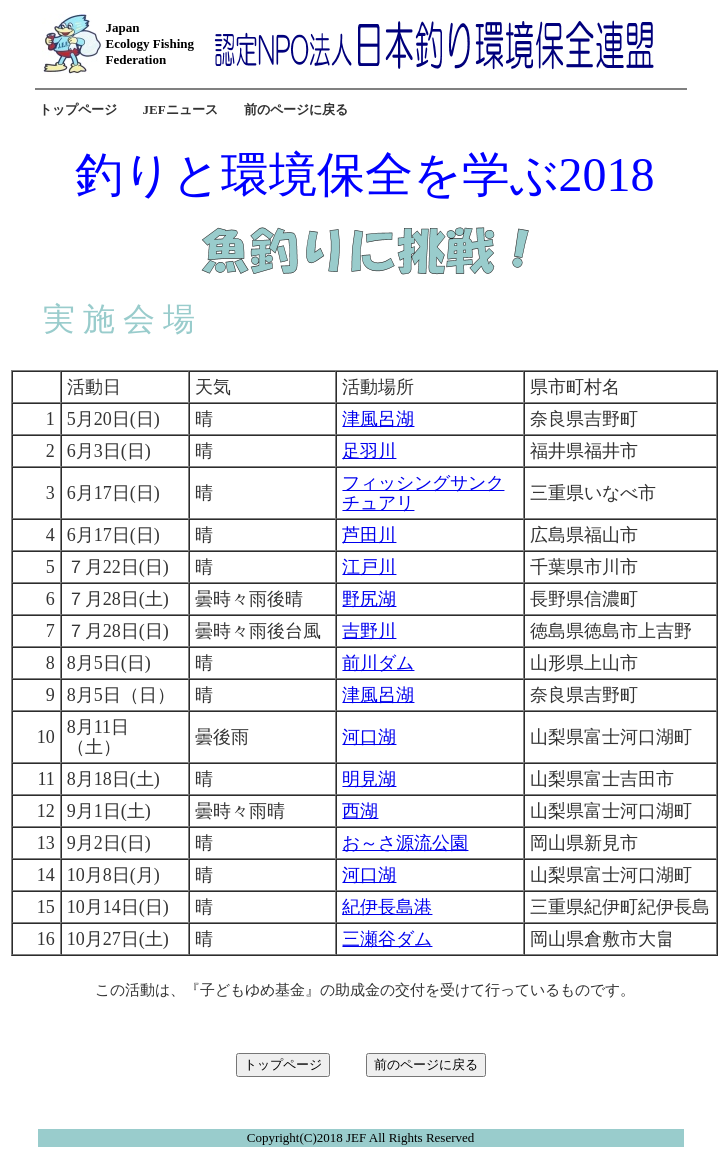  Describe the element at coordinates (296, 109) in the screenshot. I see `前のページに戻る` at that location.